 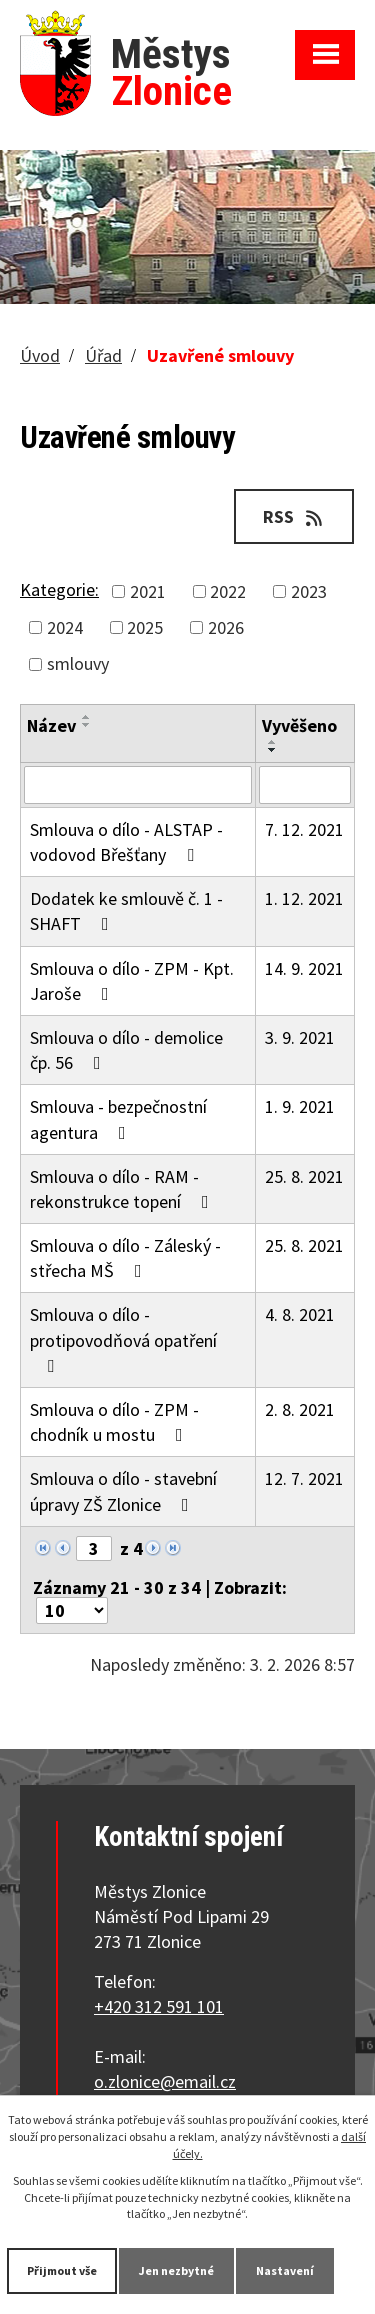 What do you see at coordinates (304, 898) in the screenshot?
I see `1. 12. 2021` at bounding box center [304, 898].